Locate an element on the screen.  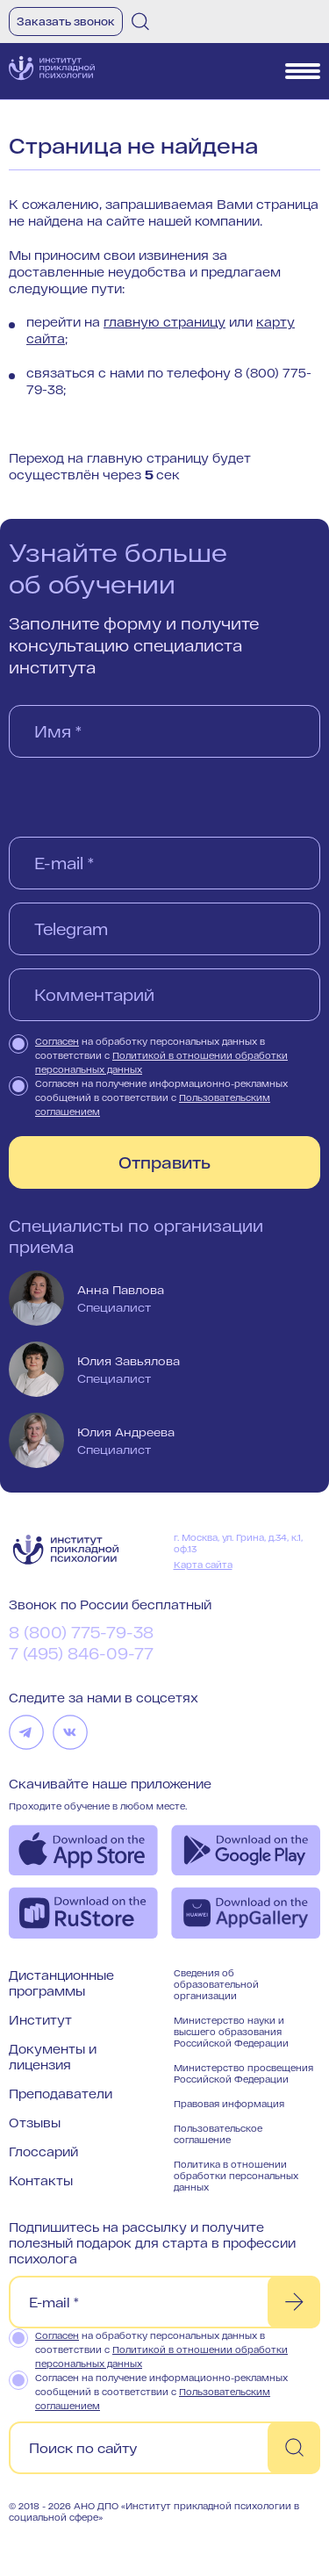
Правовая информация is located at coordinates (229, 2103).